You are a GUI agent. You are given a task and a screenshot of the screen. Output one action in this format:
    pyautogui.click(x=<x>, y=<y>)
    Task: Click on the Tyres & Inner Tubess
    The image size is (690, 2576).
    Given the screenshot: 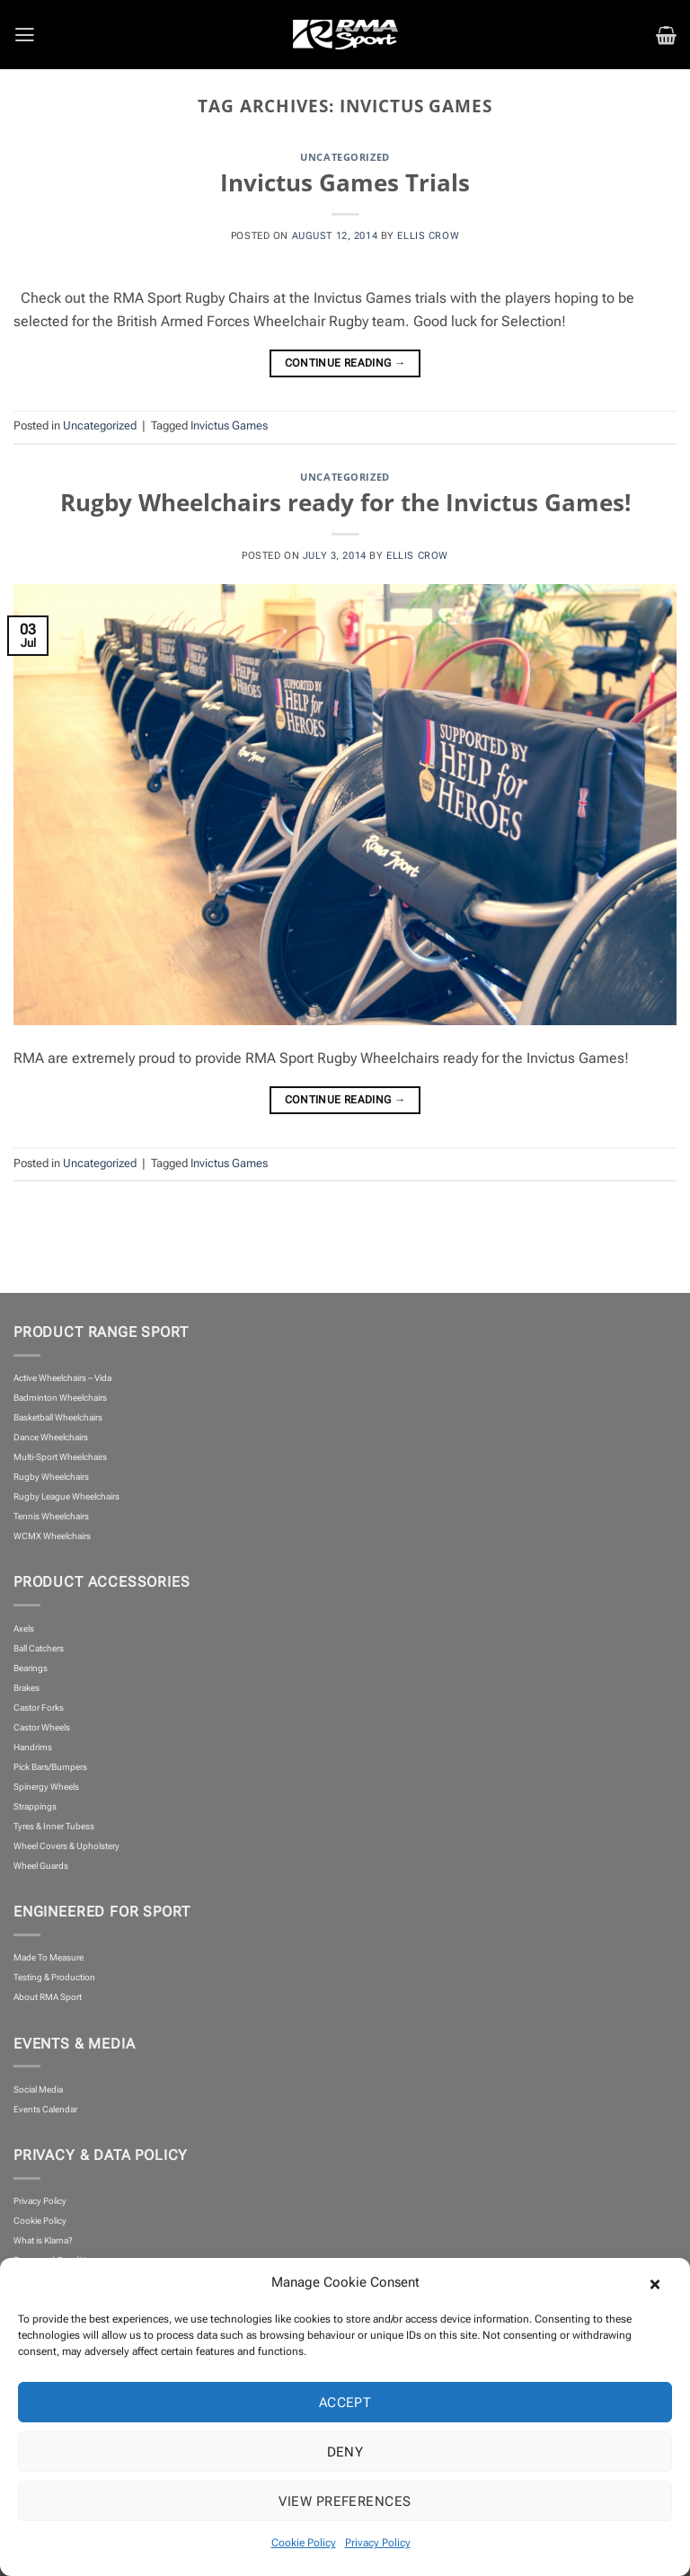 What is the action you would take?
    pyautogui.click(x=53, y=1826)
    